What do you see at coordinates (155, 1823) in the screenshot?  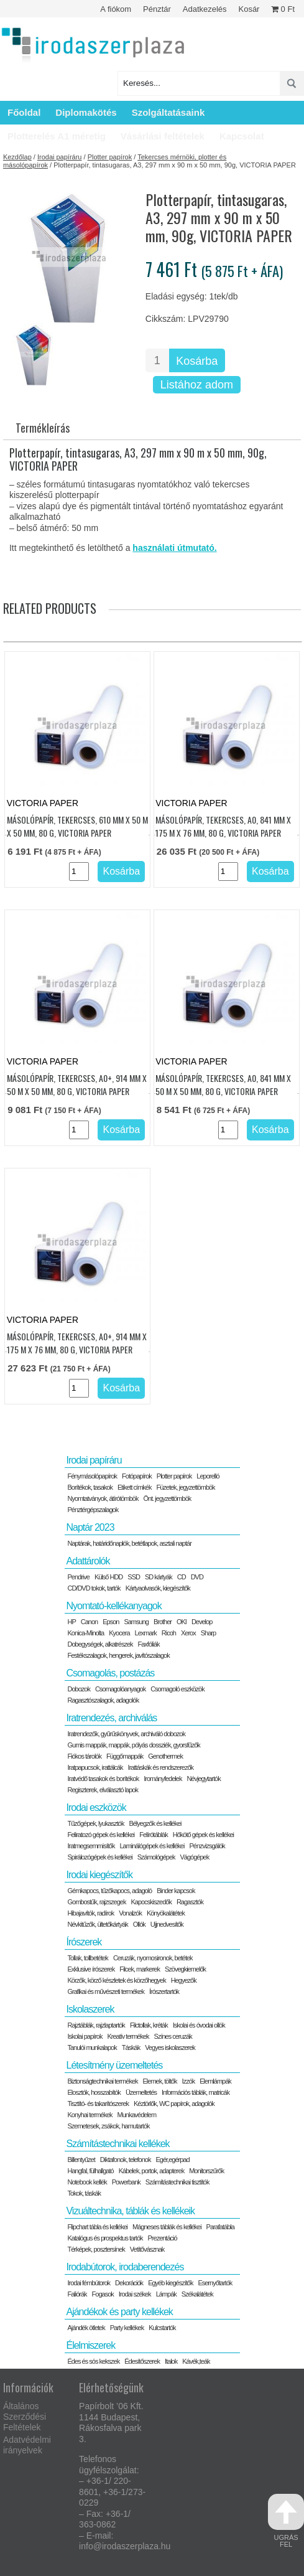 I see `Bélyegzők és kellékei` at bounding box center [155, 1823].